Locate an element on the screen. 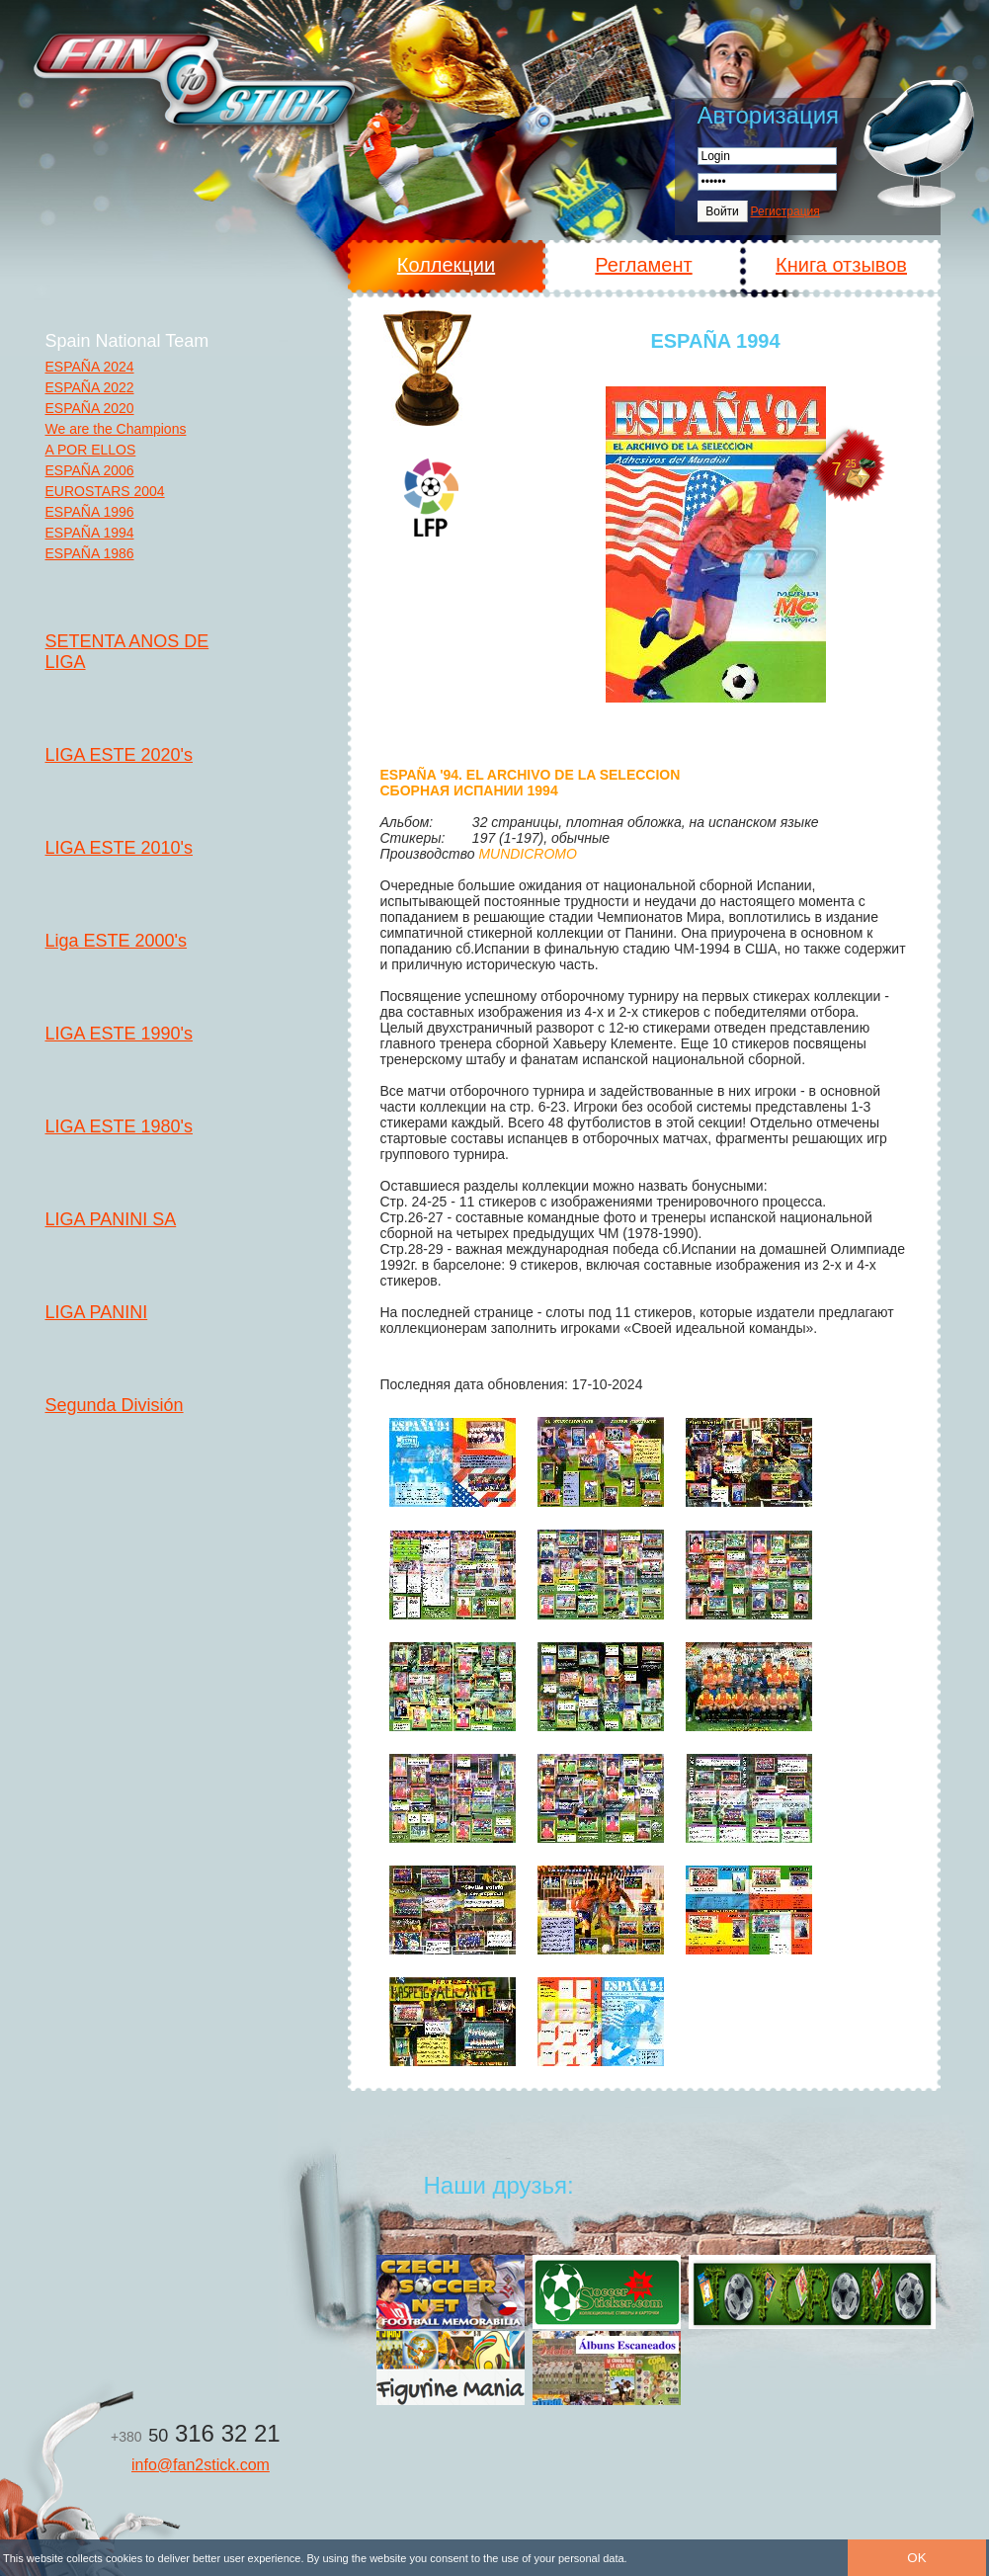 The height and width of the screenshot is (2576, 989). OK is located at coordinates (916, 2557).